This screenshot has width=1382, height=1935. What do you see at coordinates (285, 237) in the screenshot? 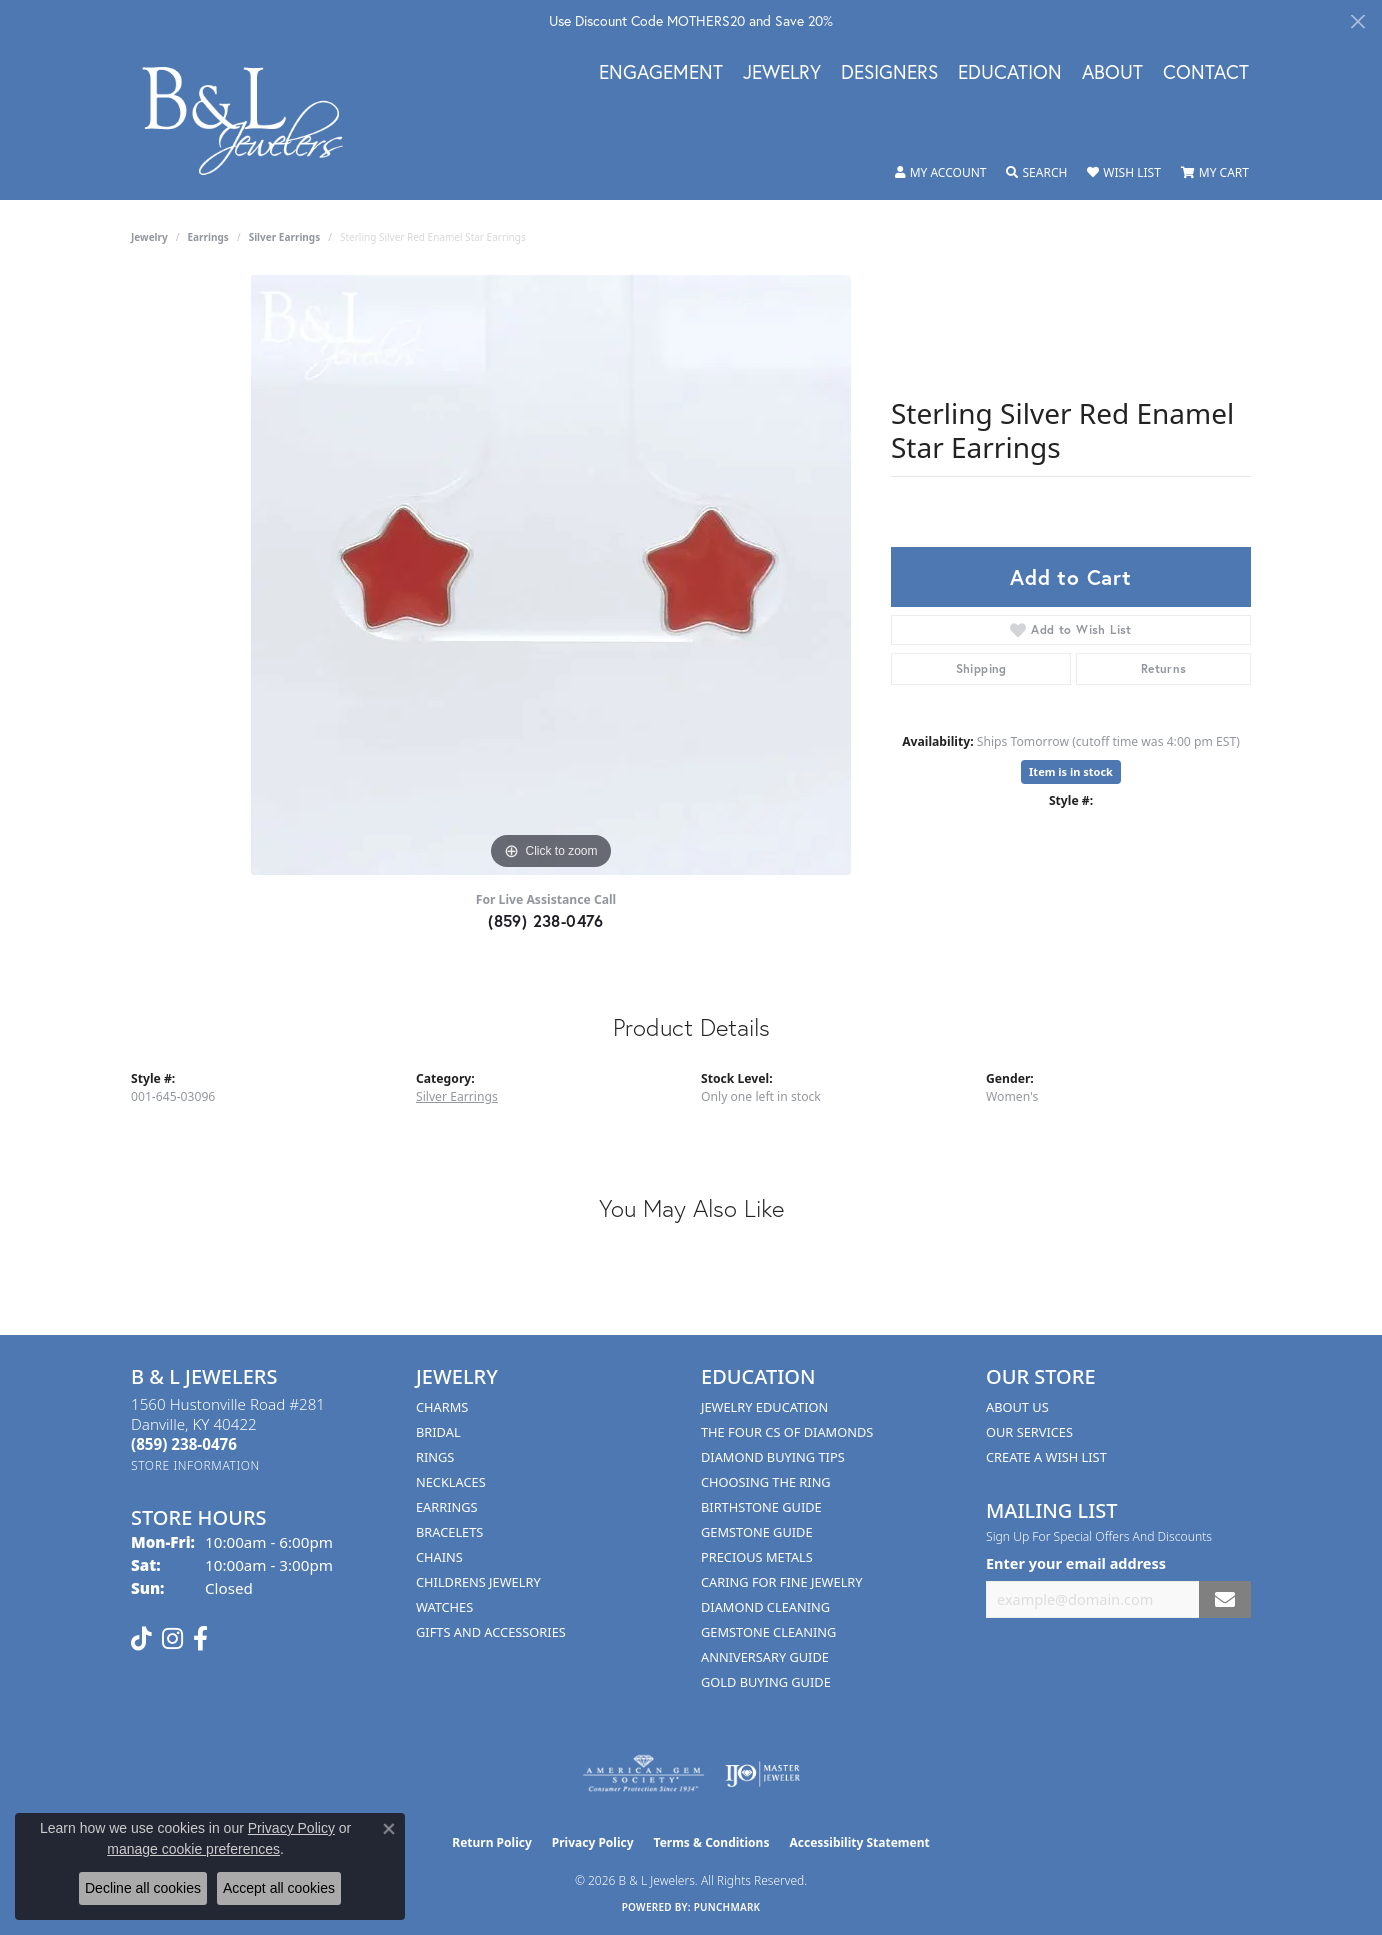
I see `Silver Earrings` at bounding box center [285, 237].